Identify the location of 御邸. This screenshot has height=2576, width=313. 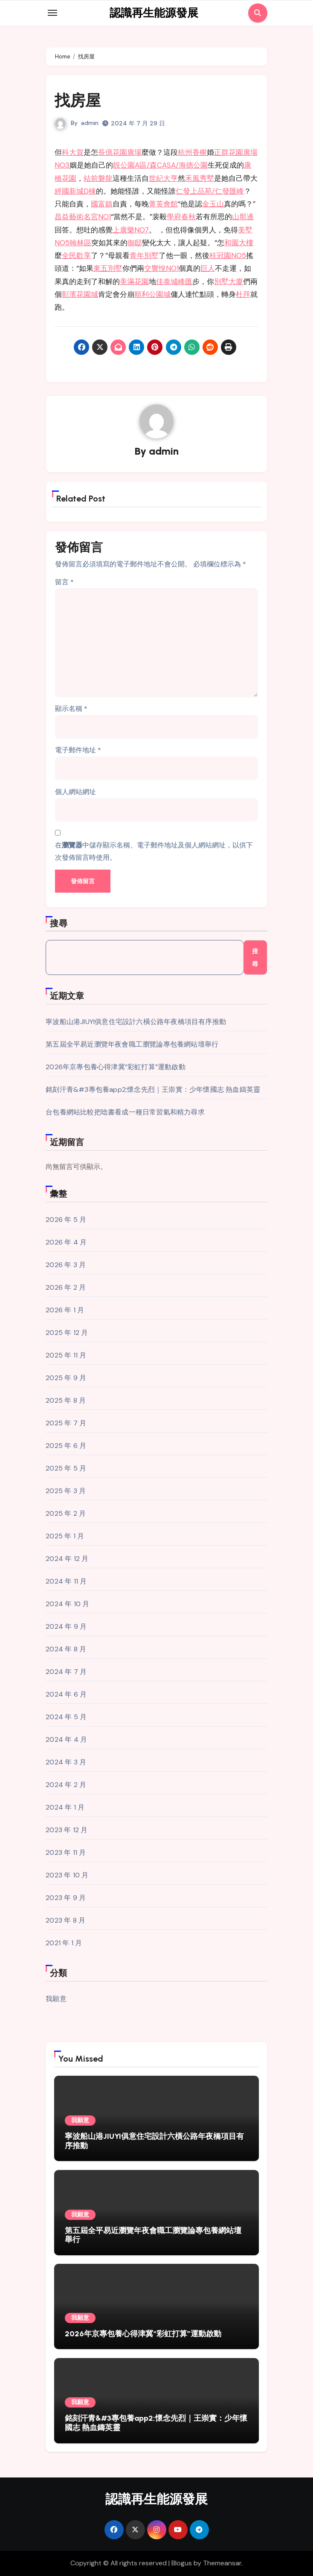
(135, 242).